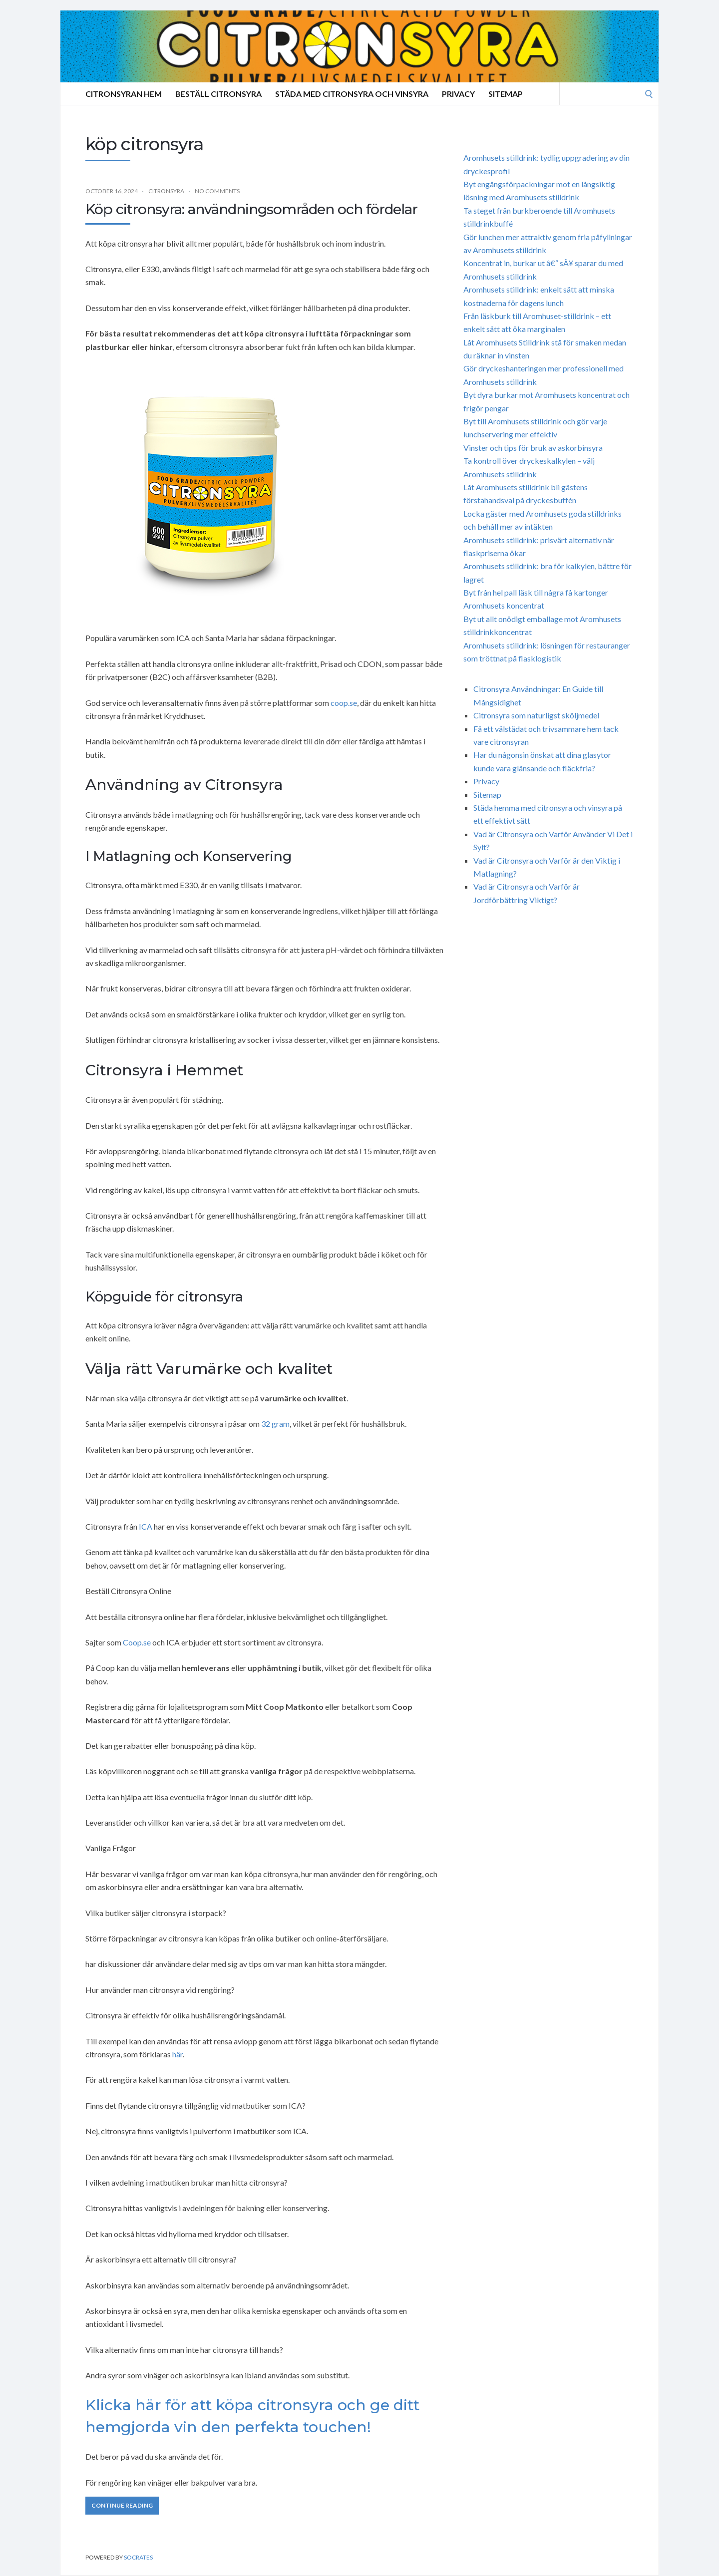  What do you see at coordinates (122, 2505) in the screenshot?
I see `Continue Reading` at bounding box center [122, 2505].